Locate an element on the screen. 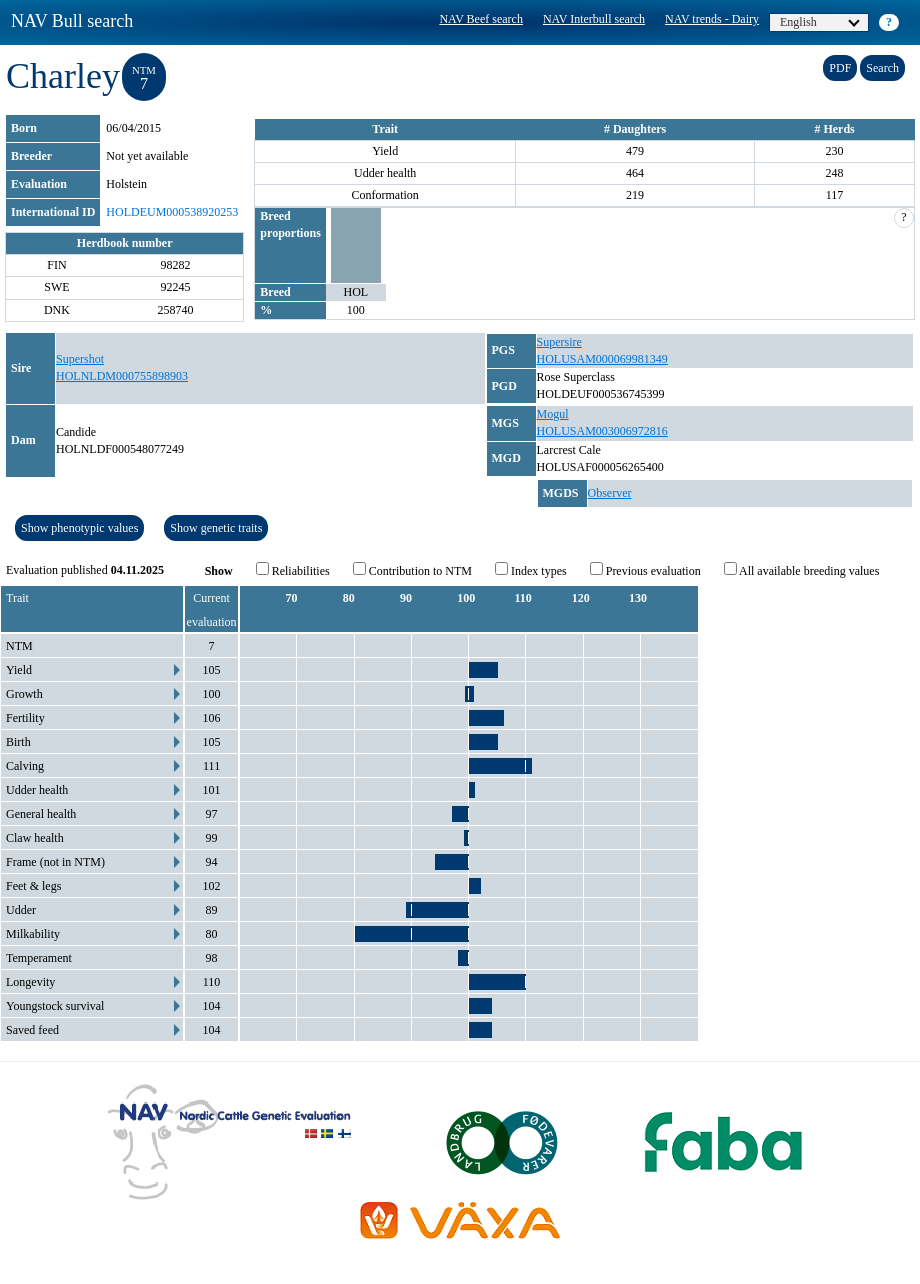 The width and height of the screenshot is (920, 1284). Show genetic traits is located at coordinates (216, 528).